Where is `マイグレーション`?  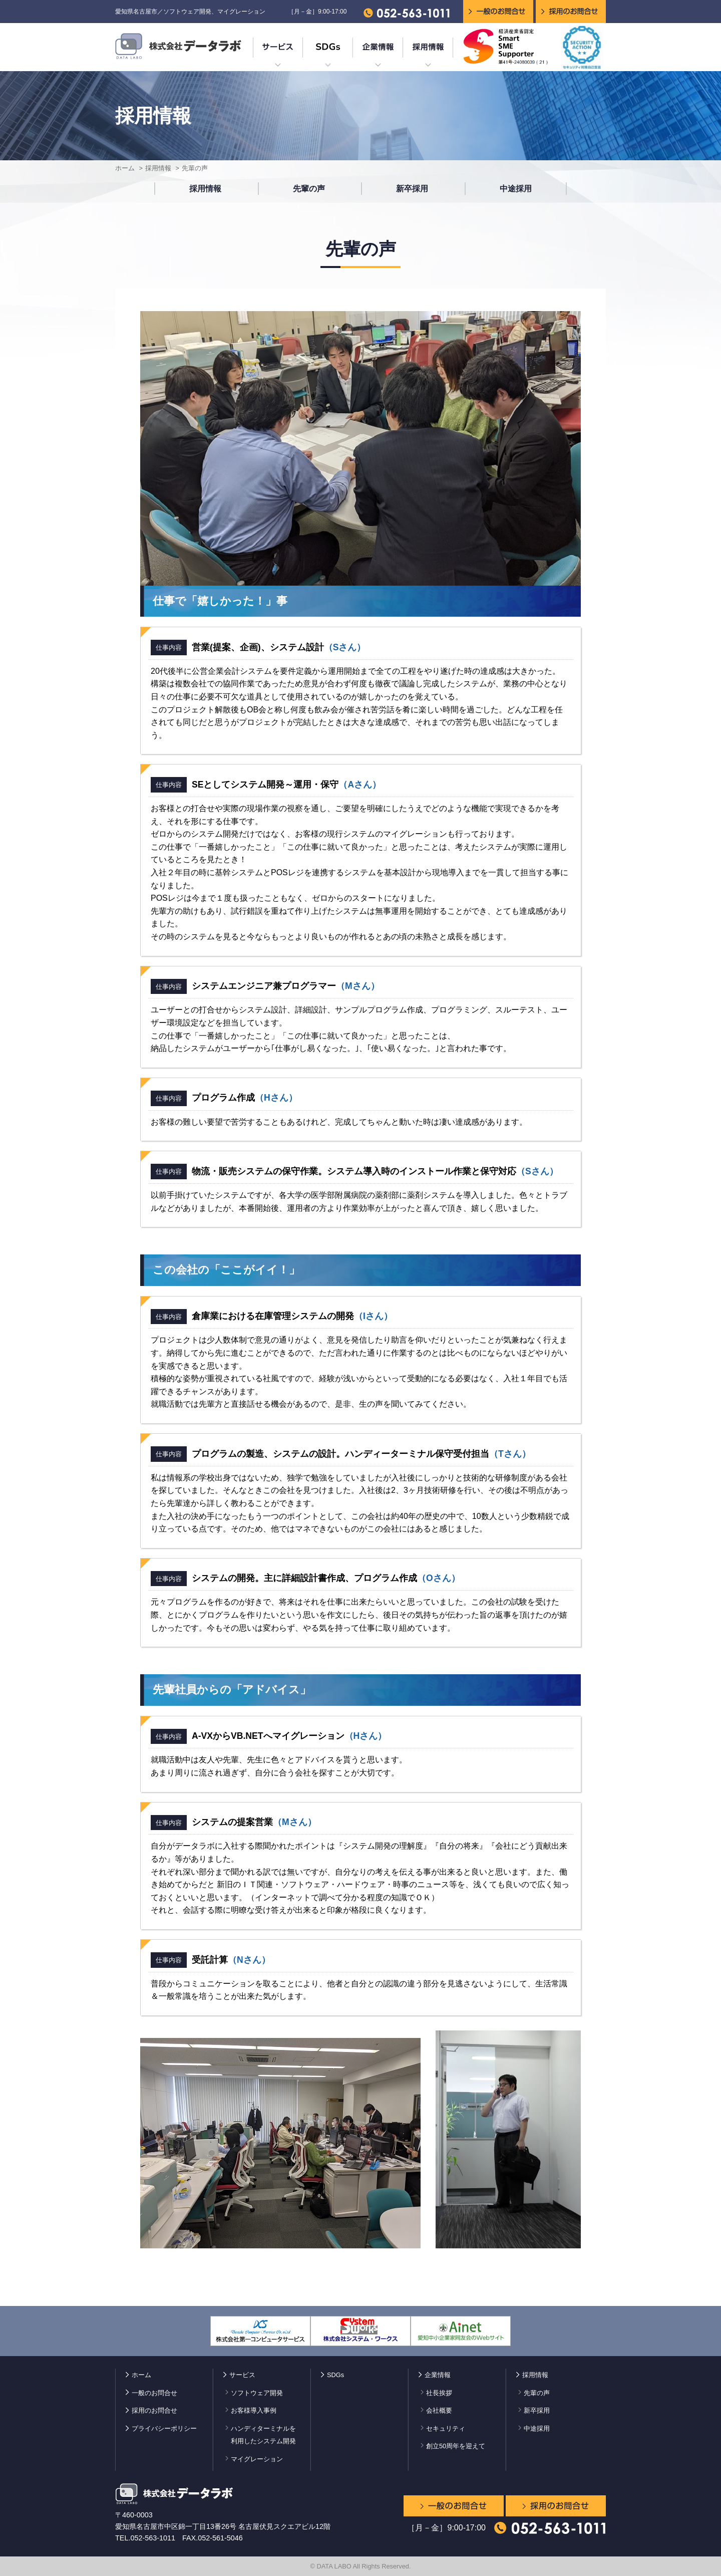 マイグレーション is located at coordinates (257, 2459).